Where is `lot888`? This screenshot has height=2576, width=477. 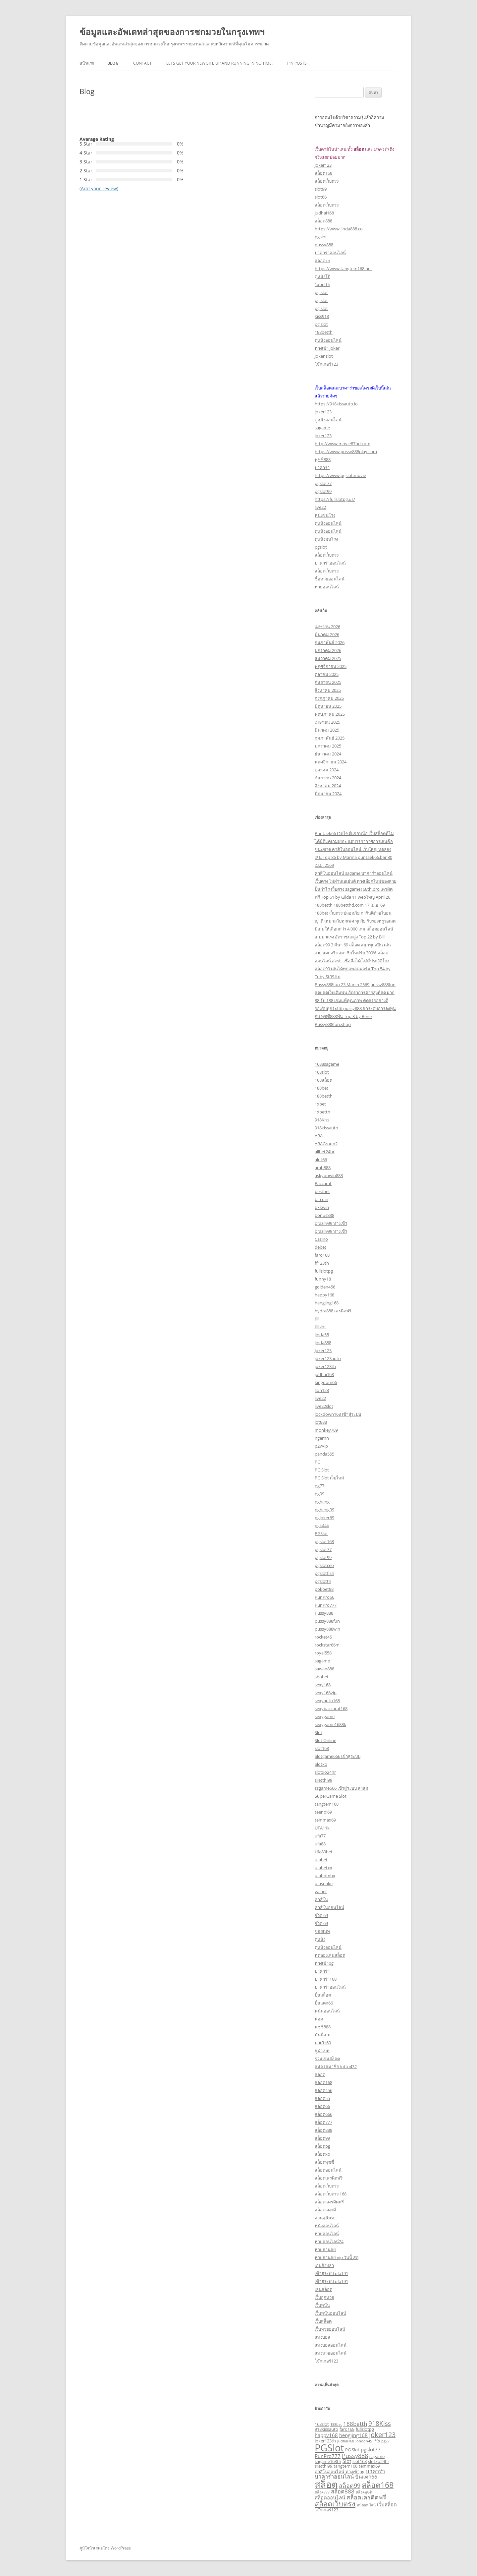 lot888 is located at coordinates (321, 1422).